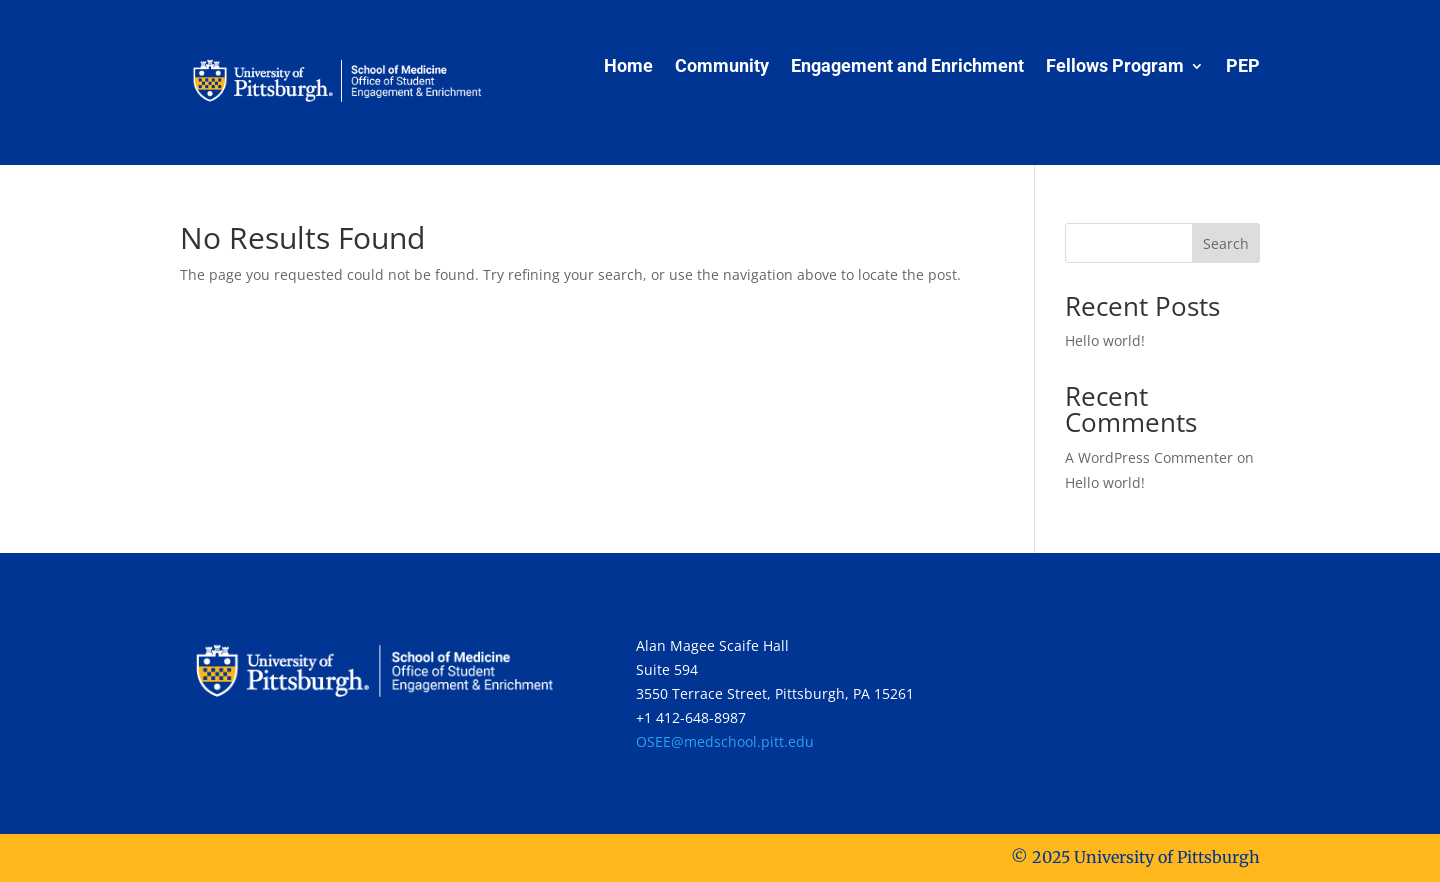 This screenshot has width=1440, height=882. I want to click on PEP, so click(1243, 67).